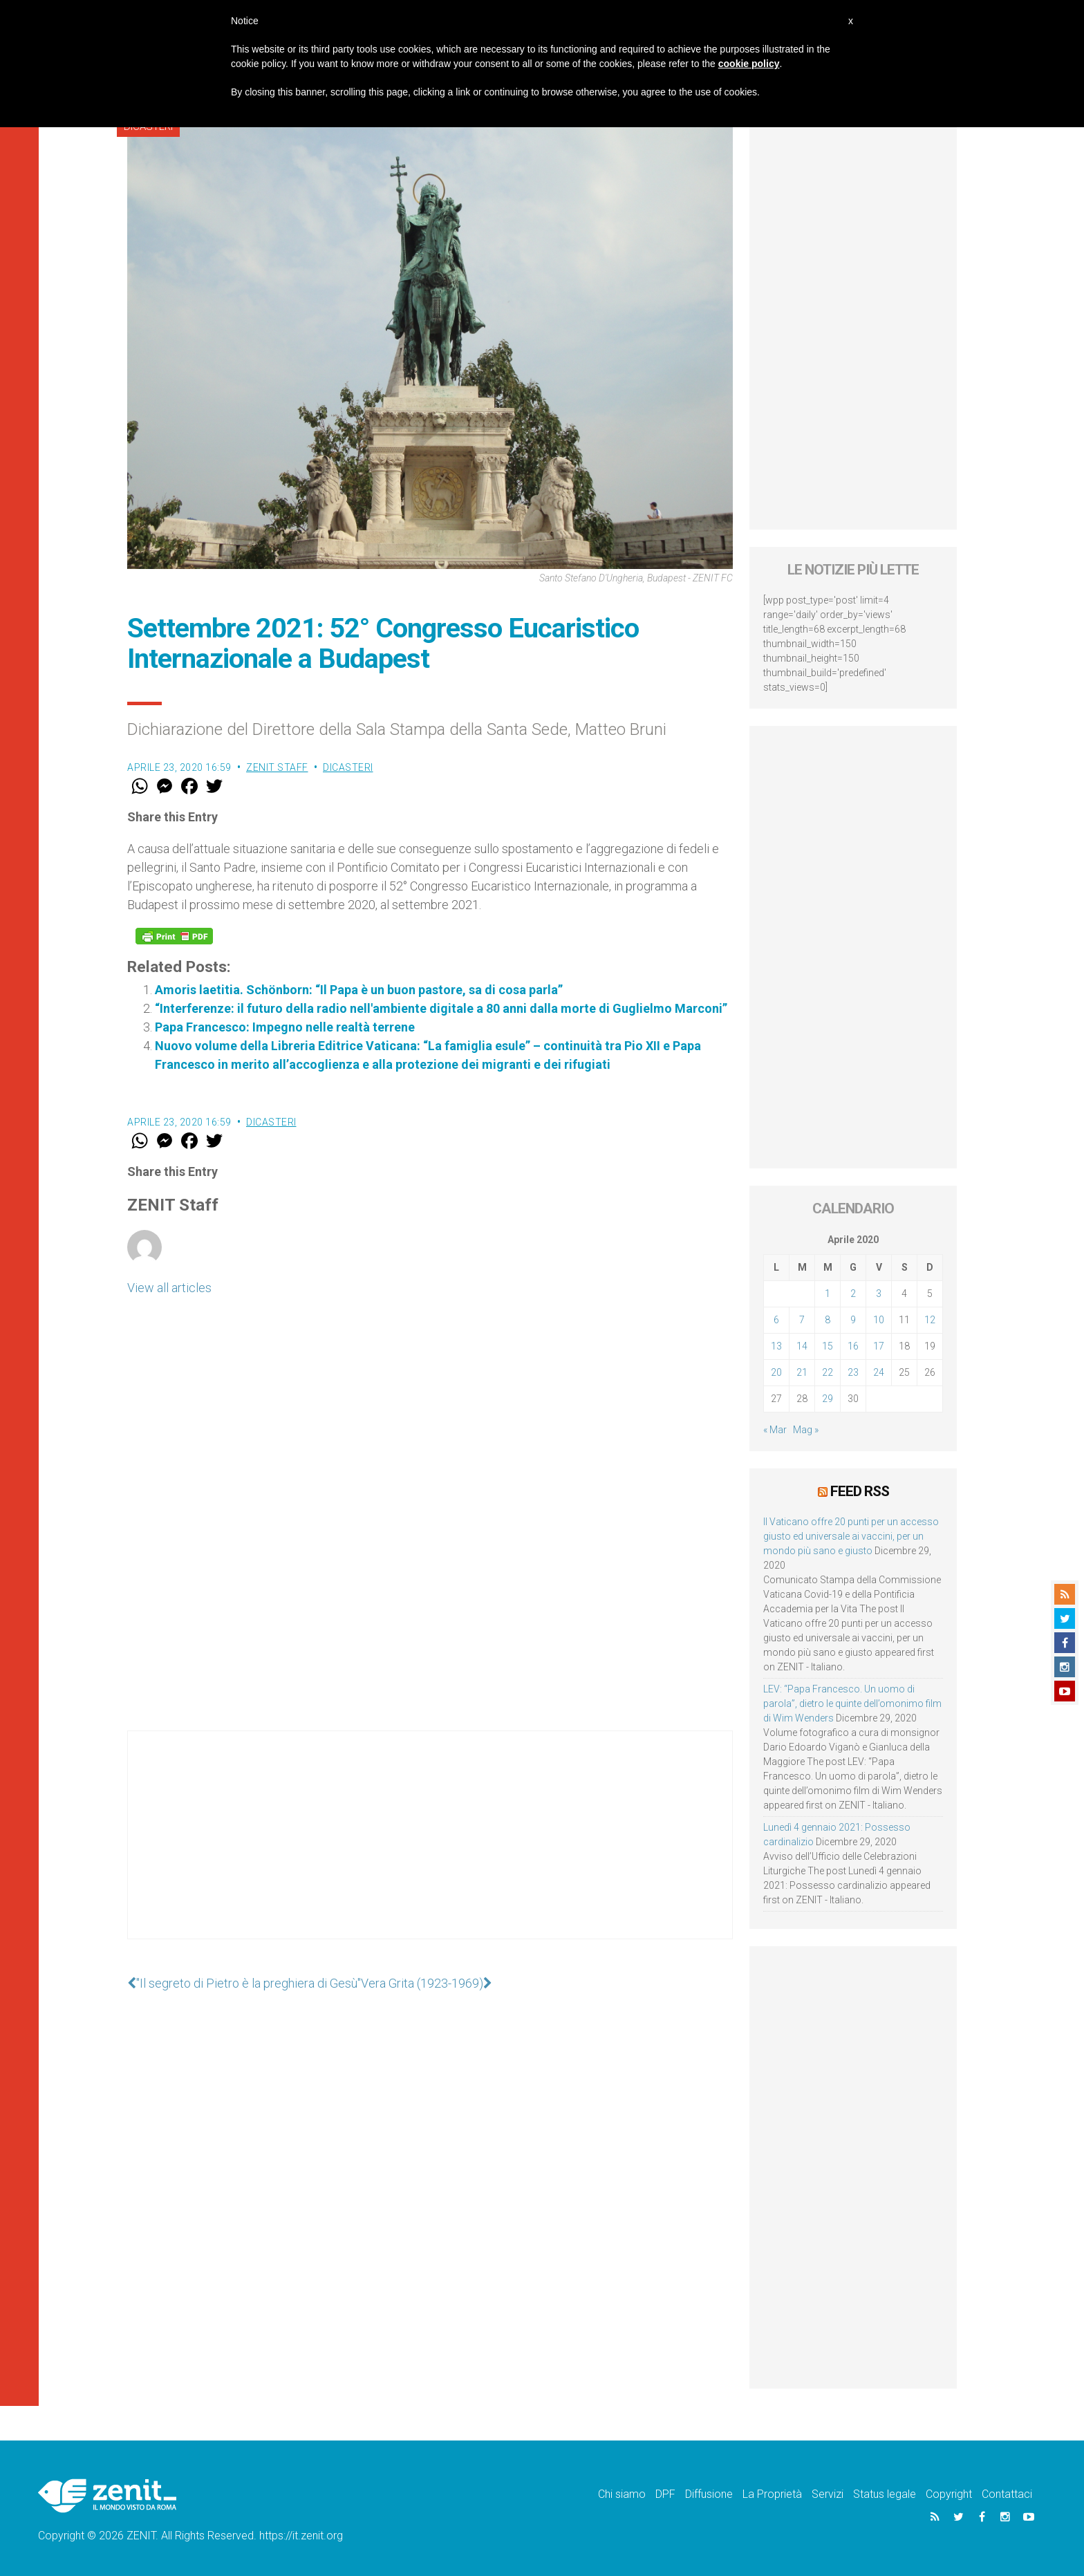  I want to click on 8 [Articoli pubblicati in 8 April 2020], so click(827, 1319).